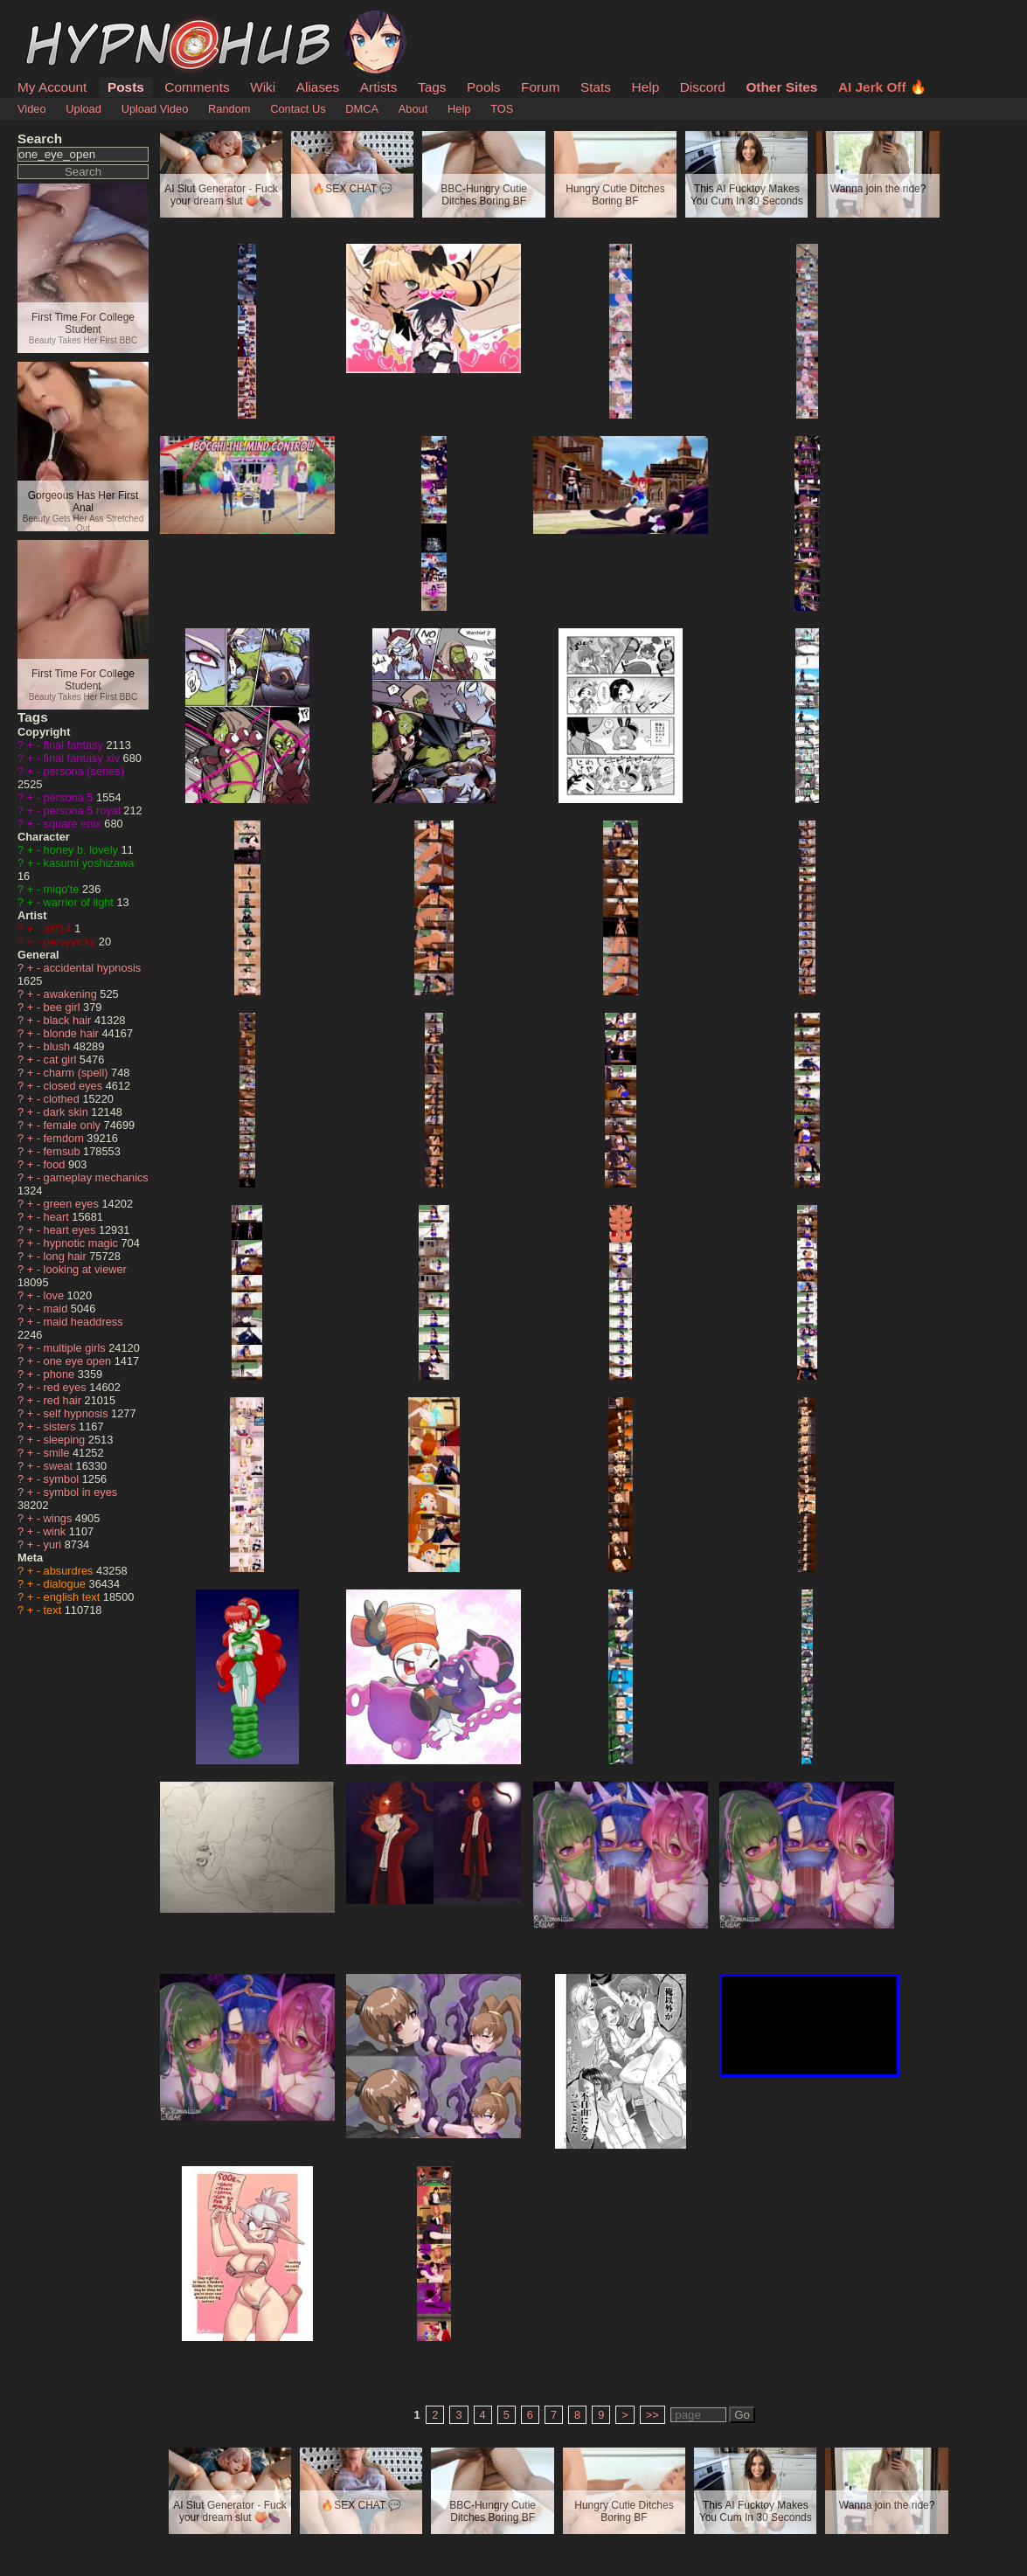  Describe the element at coordinates (73, 1203) in the screenshot. I see `green eyes` at that location.